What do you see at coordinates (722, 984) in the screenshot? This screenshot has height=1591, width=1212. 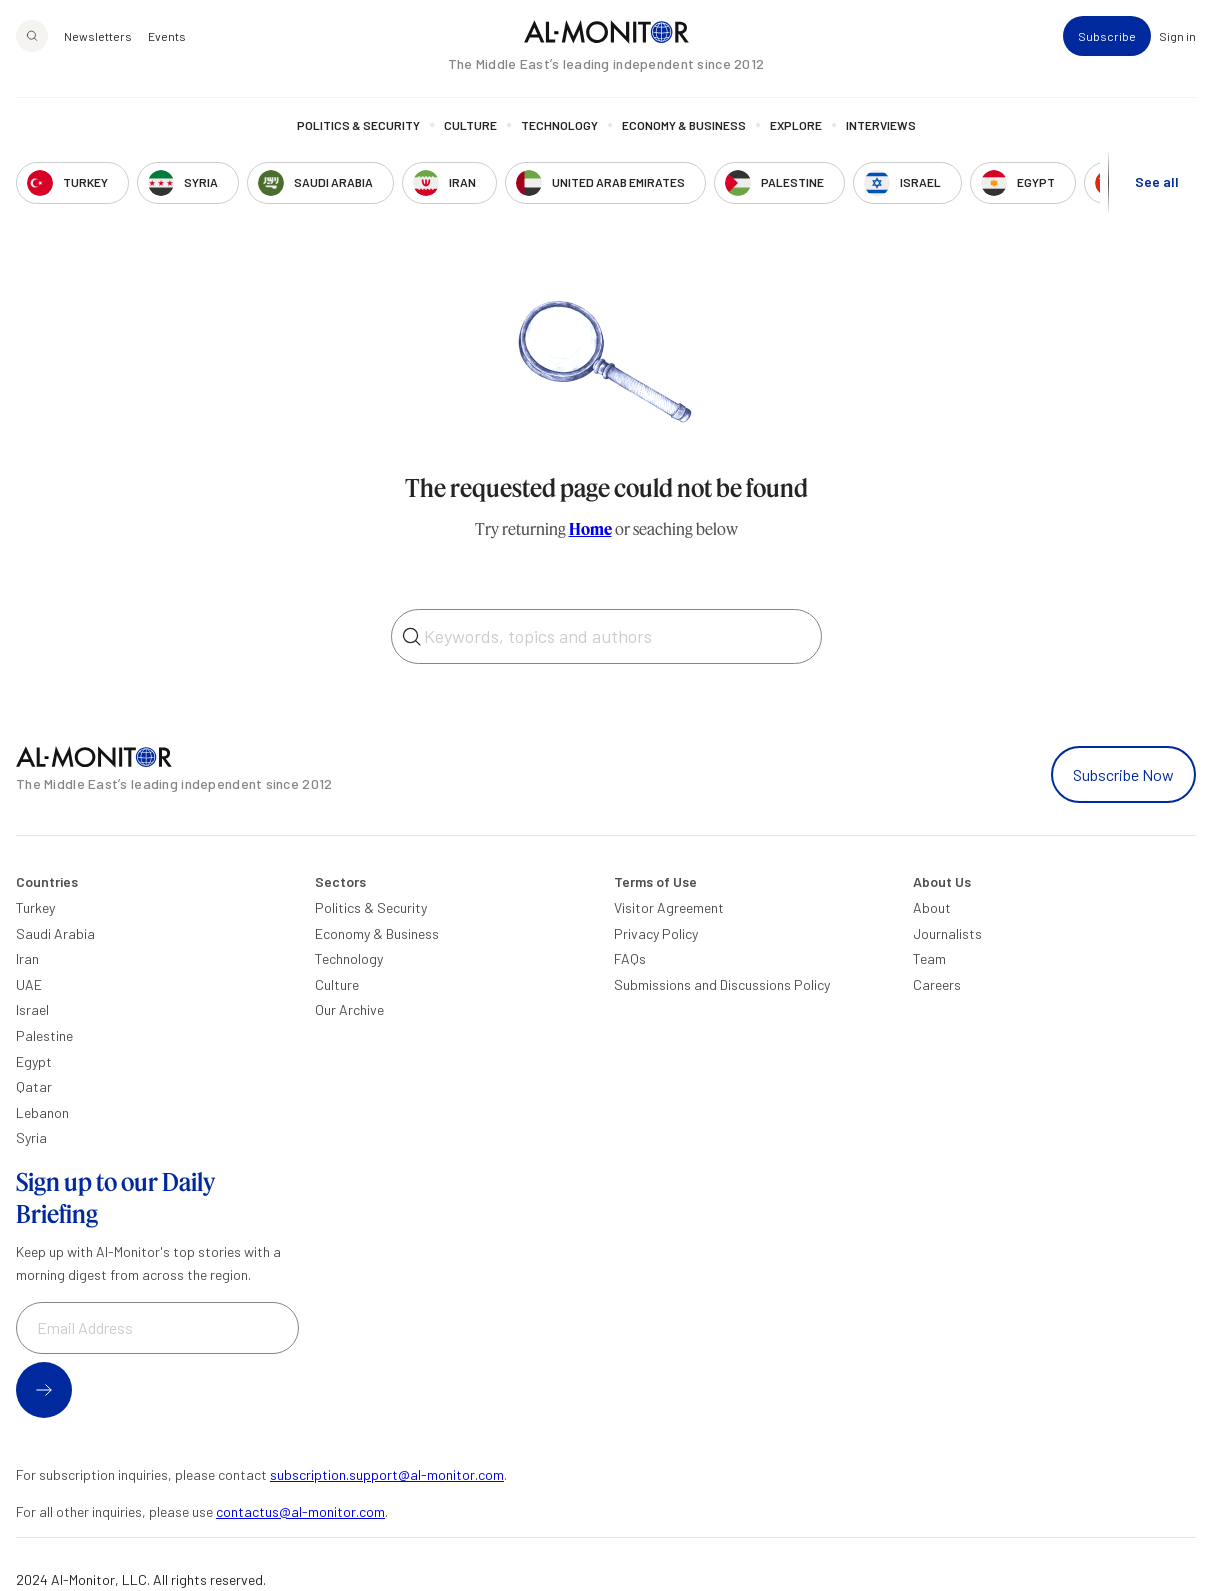 I see `Submissions and Discussions Policy` at bounding box center [722, 984].